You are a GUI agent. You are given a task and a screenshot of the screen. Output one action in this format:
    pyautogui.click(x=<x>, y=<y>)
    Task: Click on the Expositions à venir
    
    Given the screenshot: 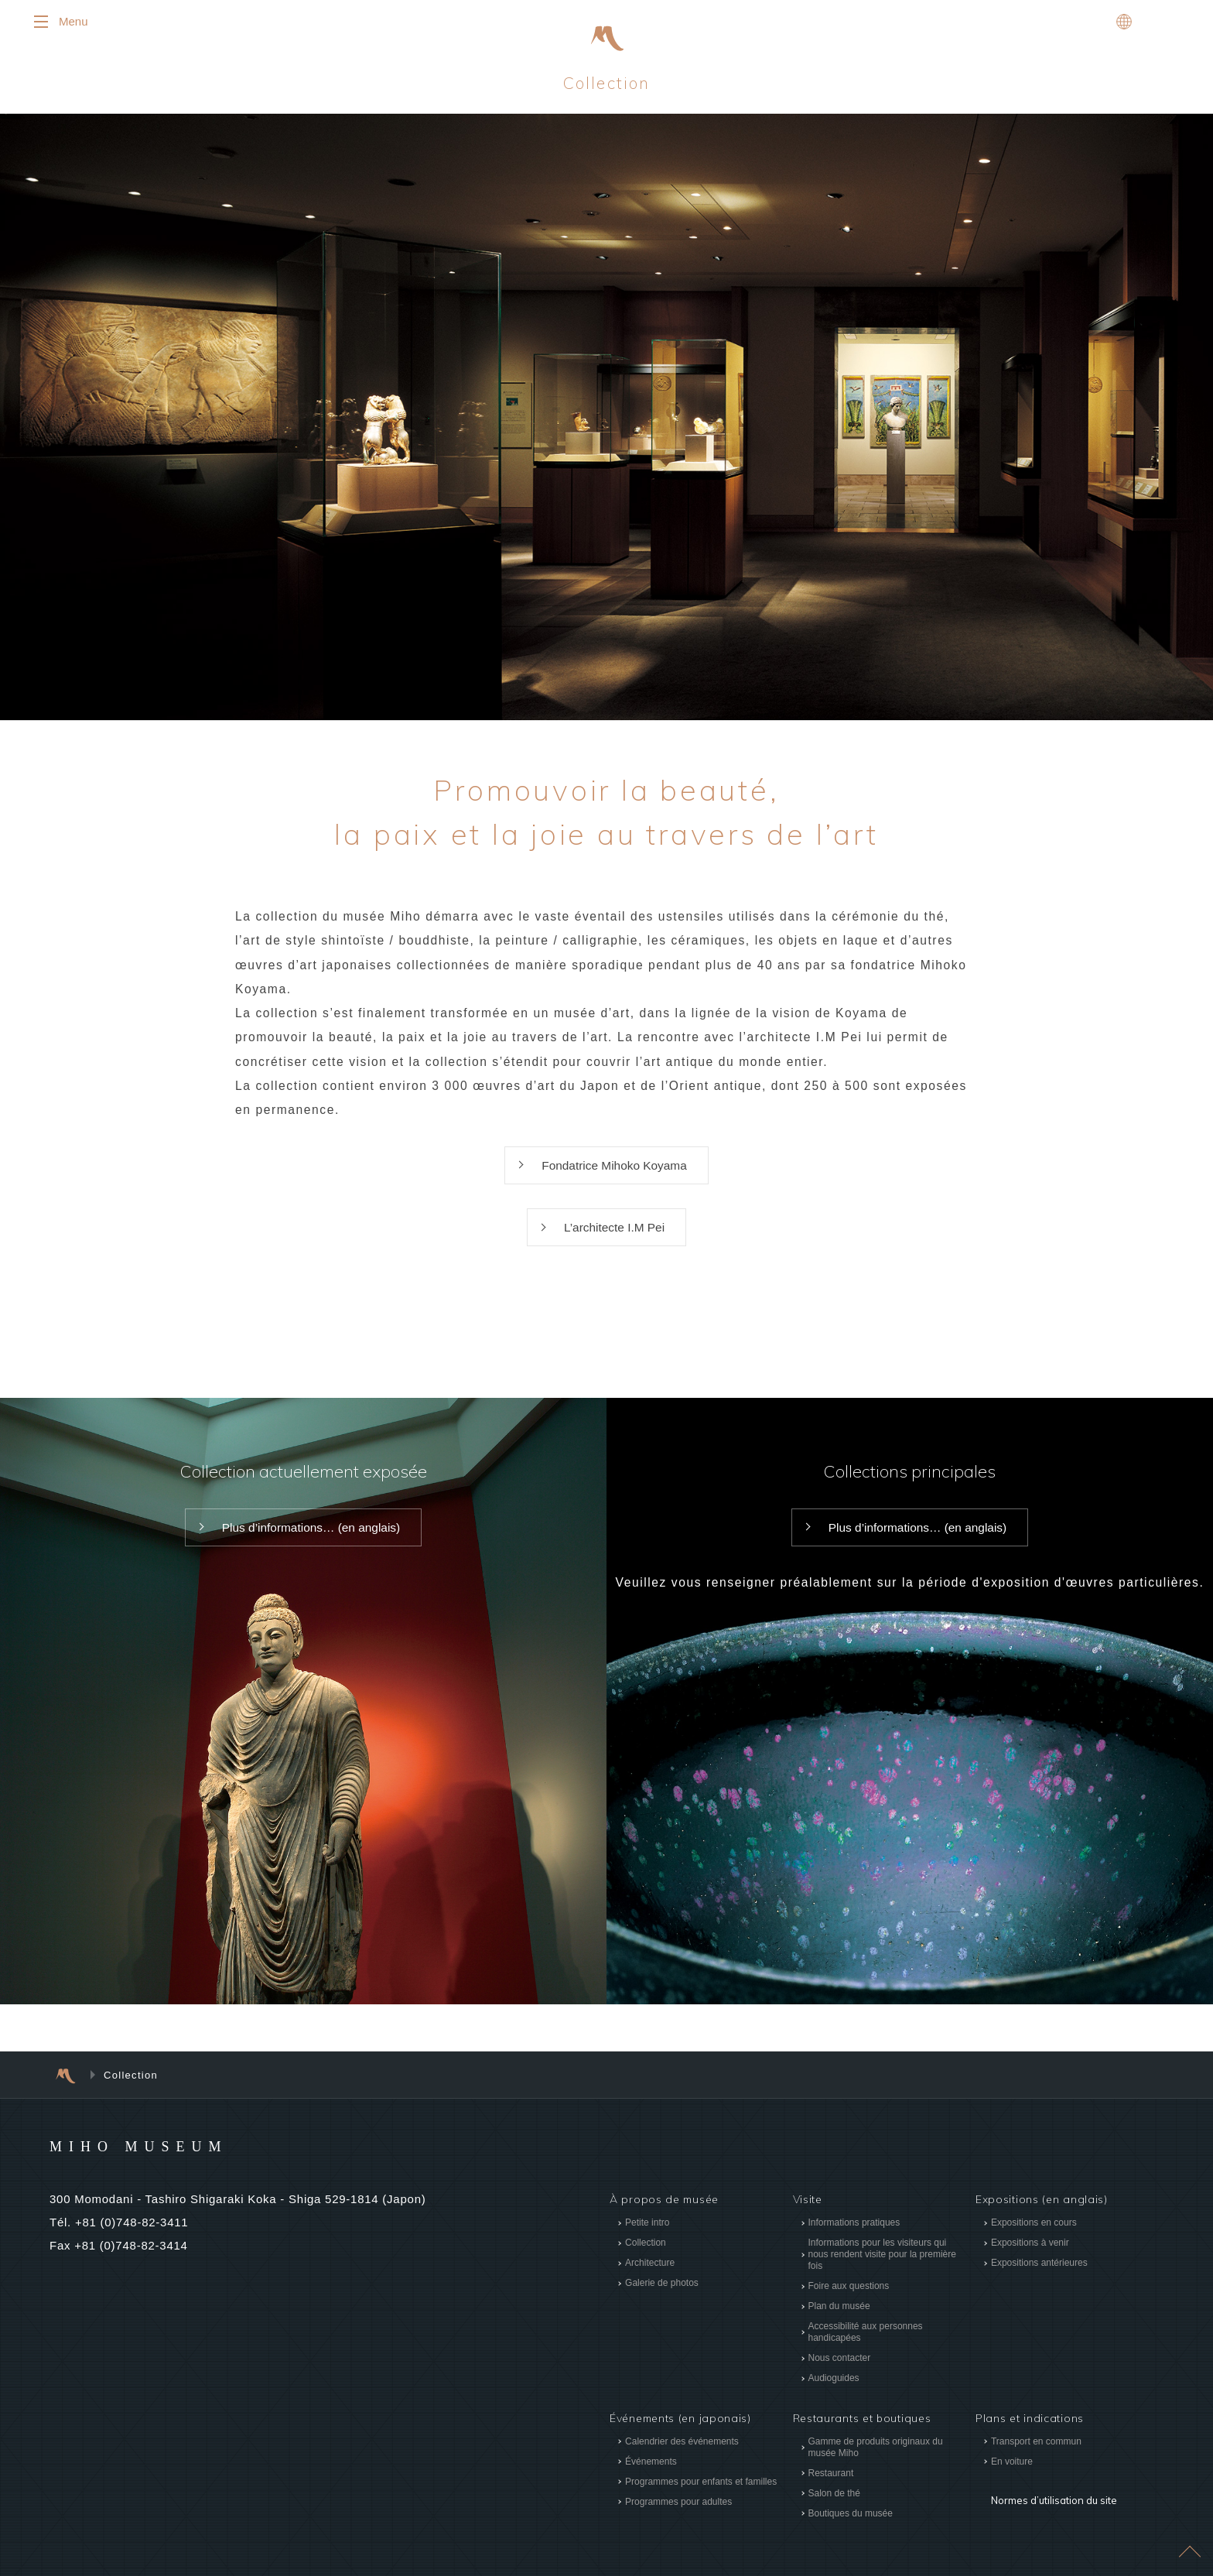 What is the action you would take?
    pyautogui.click(x=1030, y=2257)
    